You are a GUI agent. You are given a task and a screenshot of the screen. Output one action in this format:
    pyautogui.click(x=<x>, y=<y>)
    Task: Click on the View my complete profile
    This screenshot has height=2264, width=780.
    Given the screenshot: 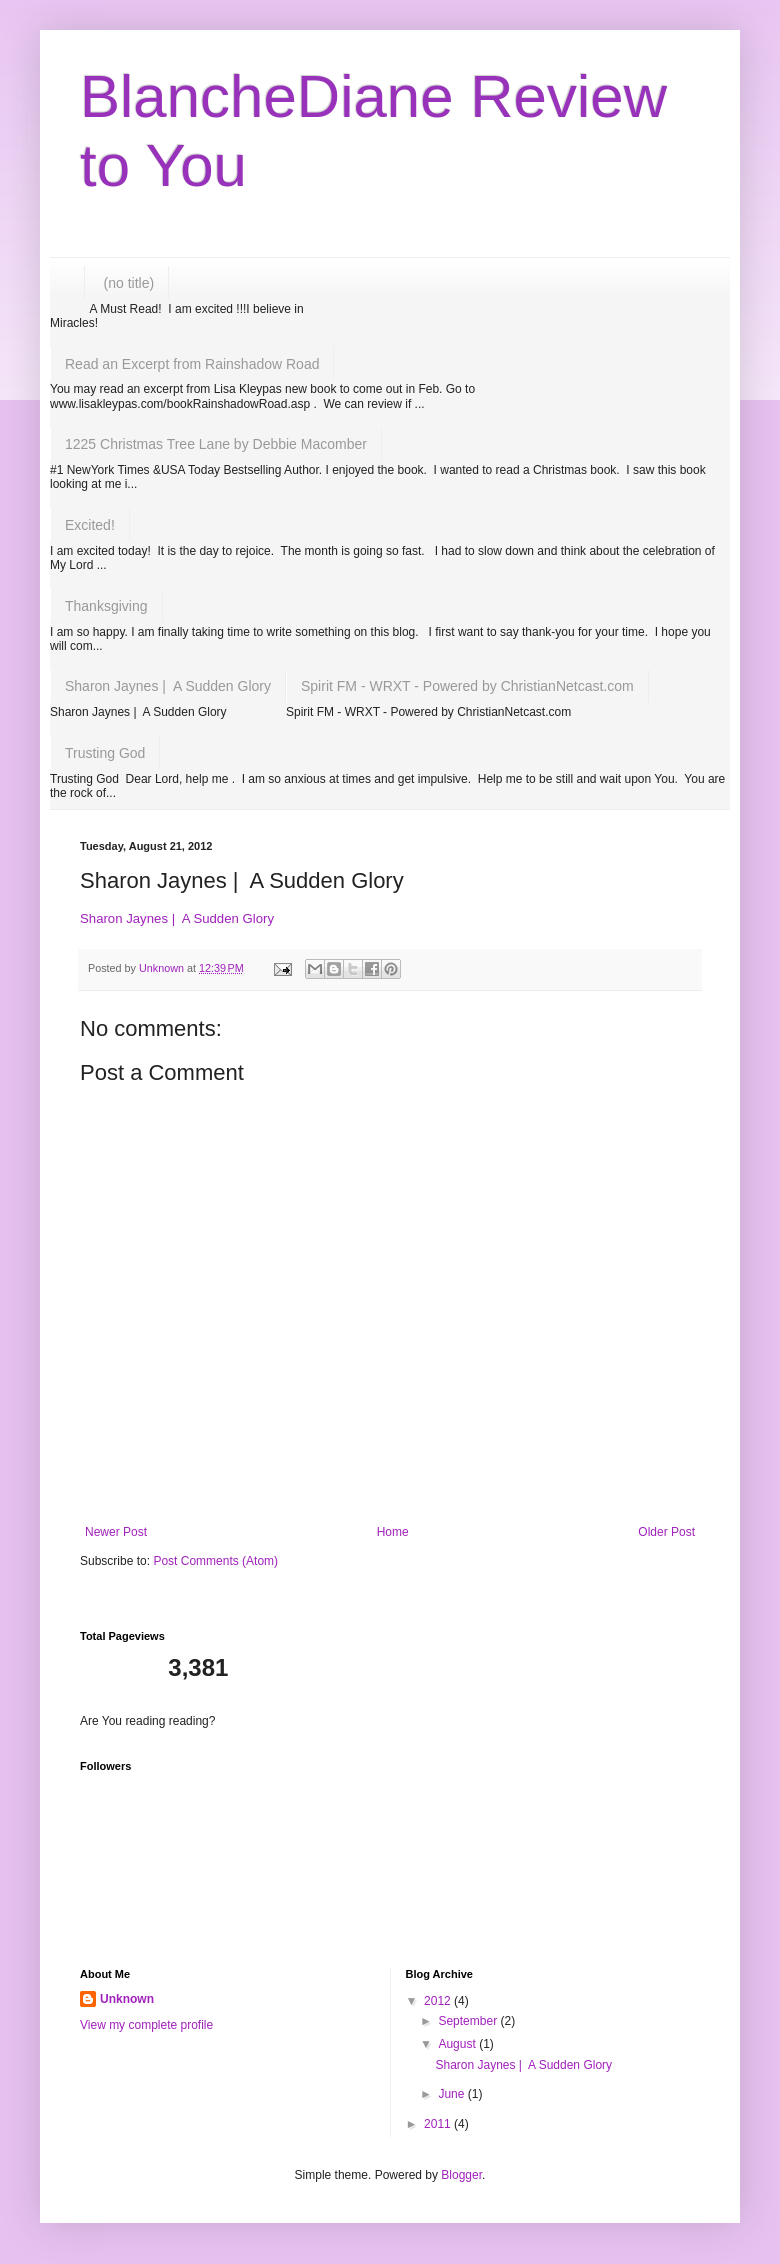 What is the action you would take?
    pyautogui.click(x=146, y=2025)
    